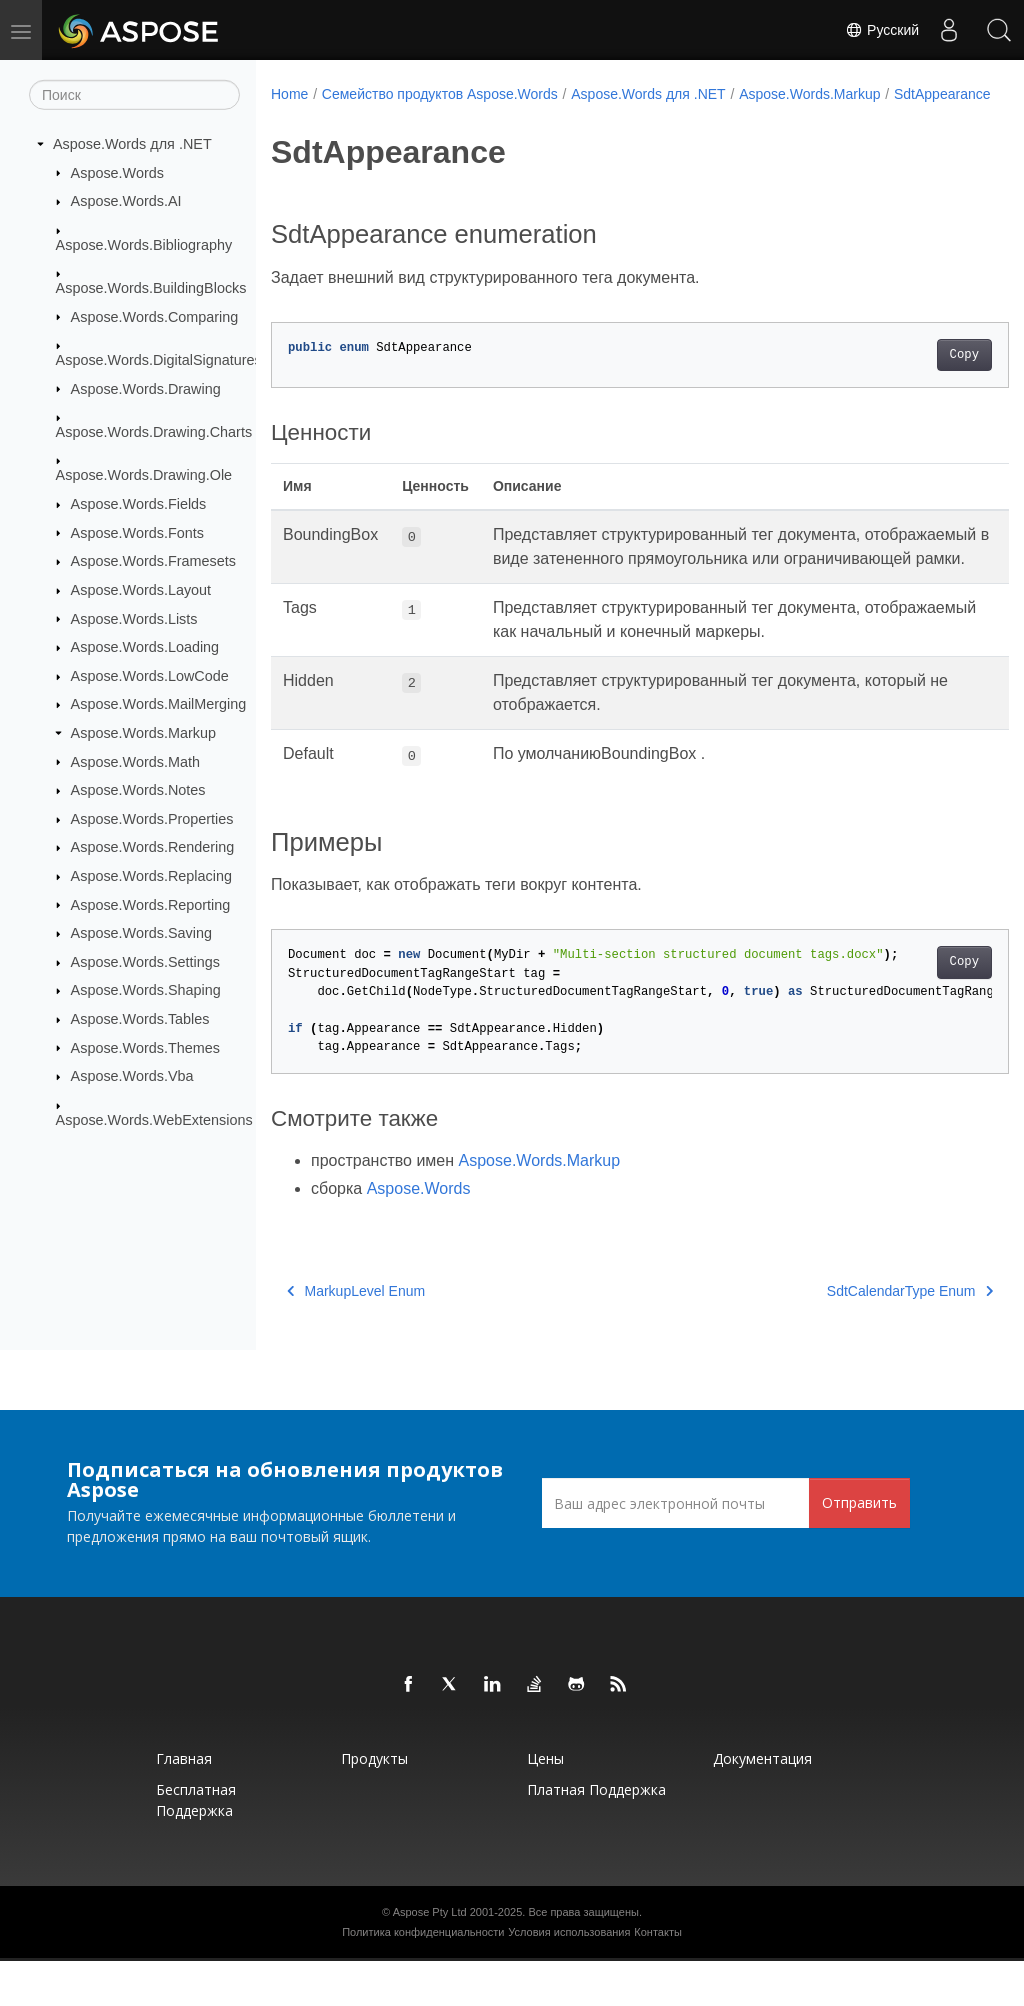 The height and width of the screenshot is (2006, 1024). I want to click on Aspose.Words.Fields, so click(139, 504).